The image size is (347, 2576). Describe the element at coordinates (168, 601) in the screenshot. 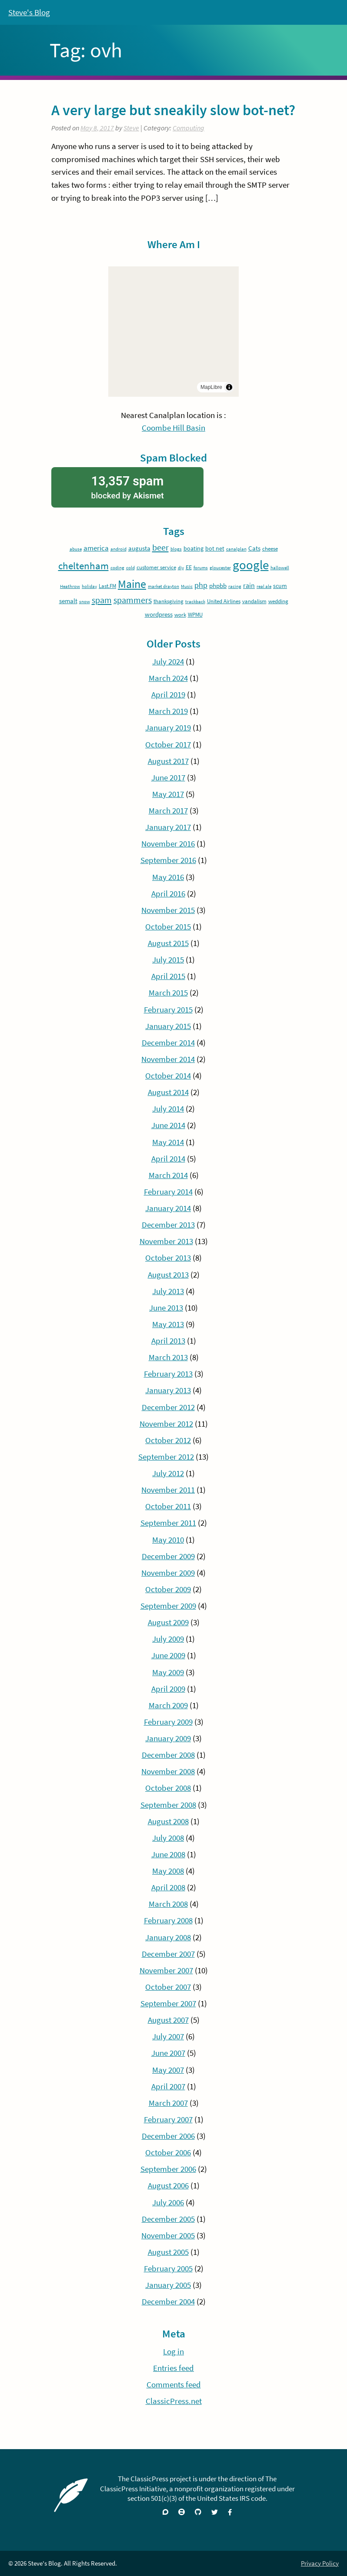

I see `thanksgiving [thanksgiving (4 items)]` at that location.